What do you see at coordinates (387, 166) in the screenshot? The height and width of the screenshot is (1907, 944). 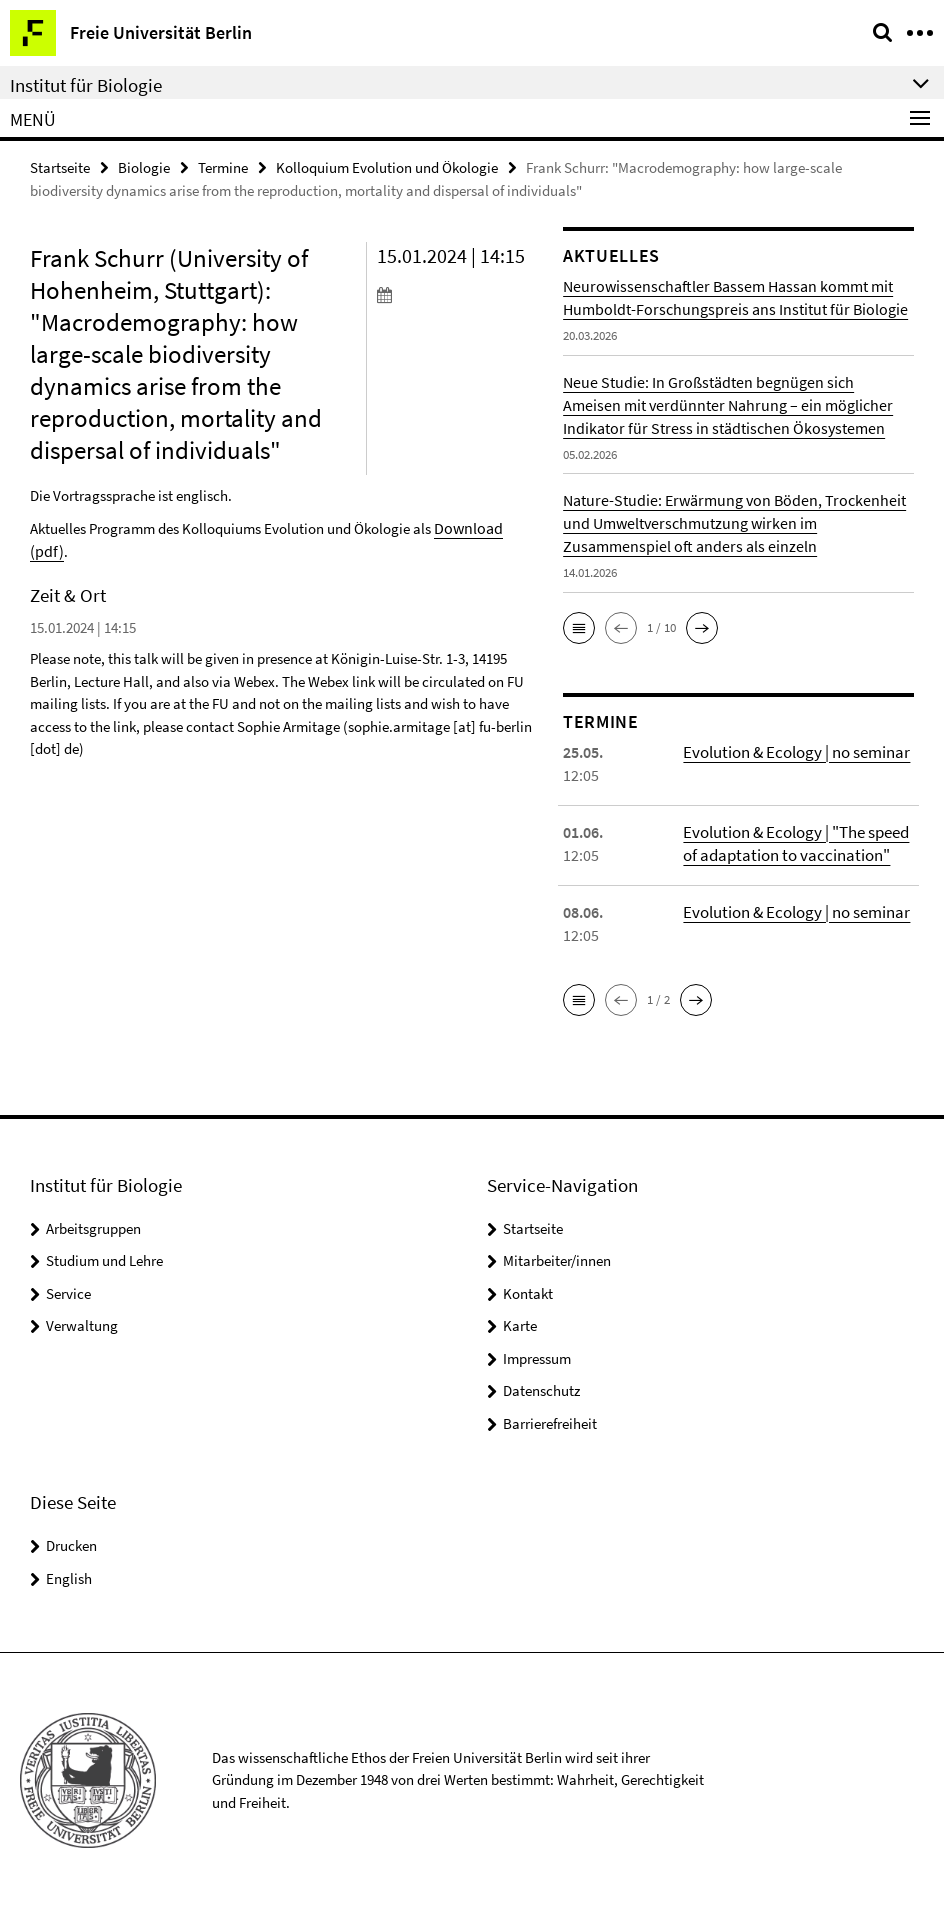 I see `Kolloquium Evolution und Ökologie` at bounding box center [387, 166].